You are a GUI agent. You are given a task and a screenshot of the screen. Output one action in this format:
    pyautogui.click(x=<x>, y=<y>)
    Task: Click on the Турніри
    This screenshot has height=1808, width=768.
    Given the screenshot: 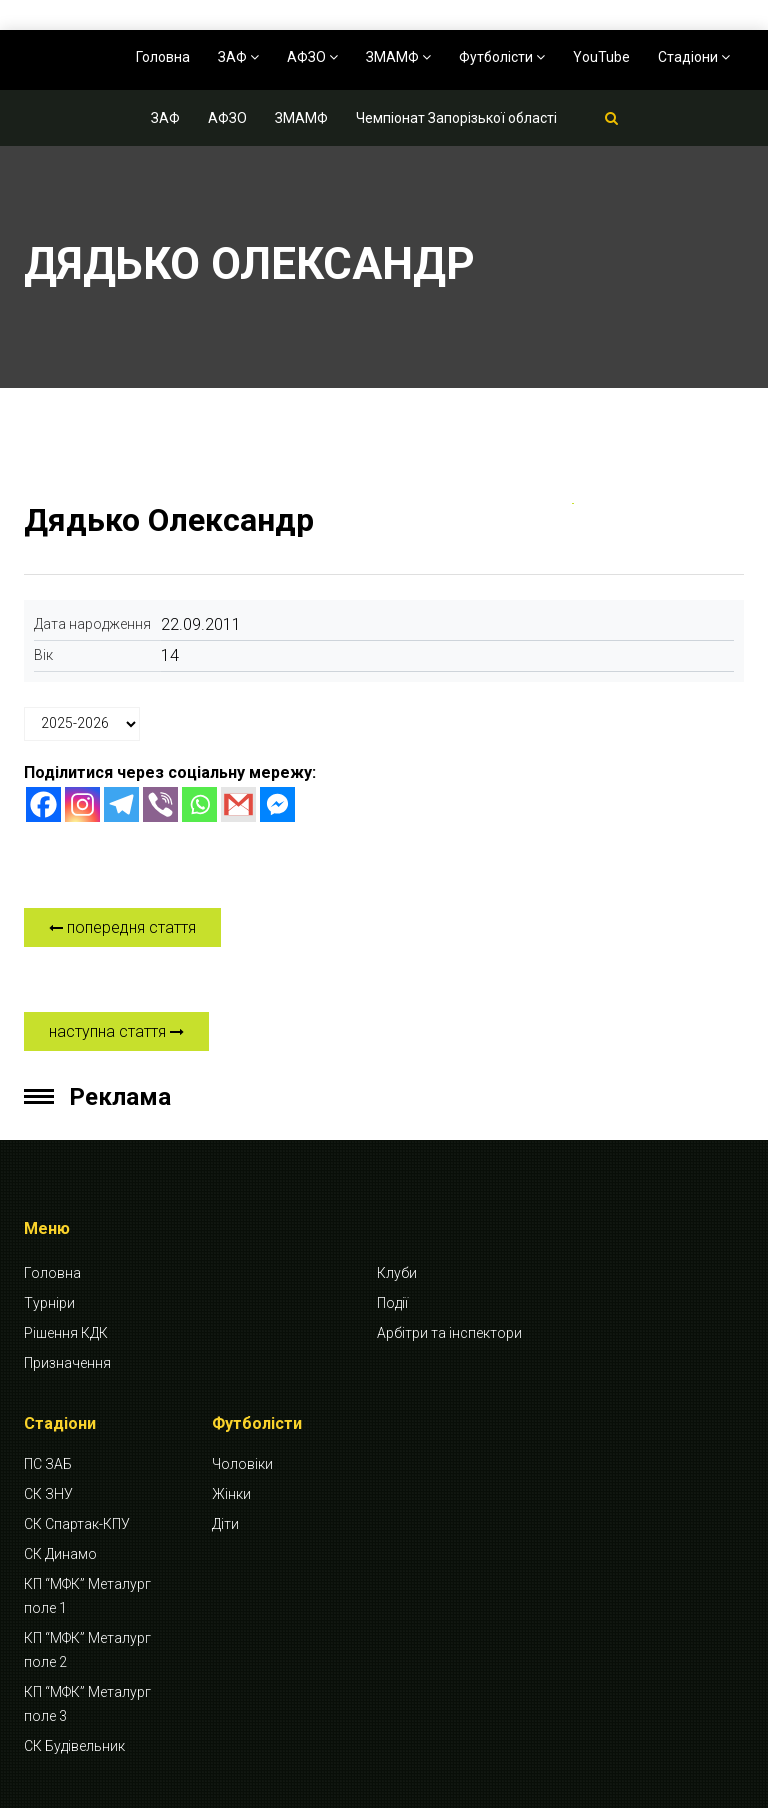 What is the action you would take?
    pyautogui.click(x=49, y=1303)
    